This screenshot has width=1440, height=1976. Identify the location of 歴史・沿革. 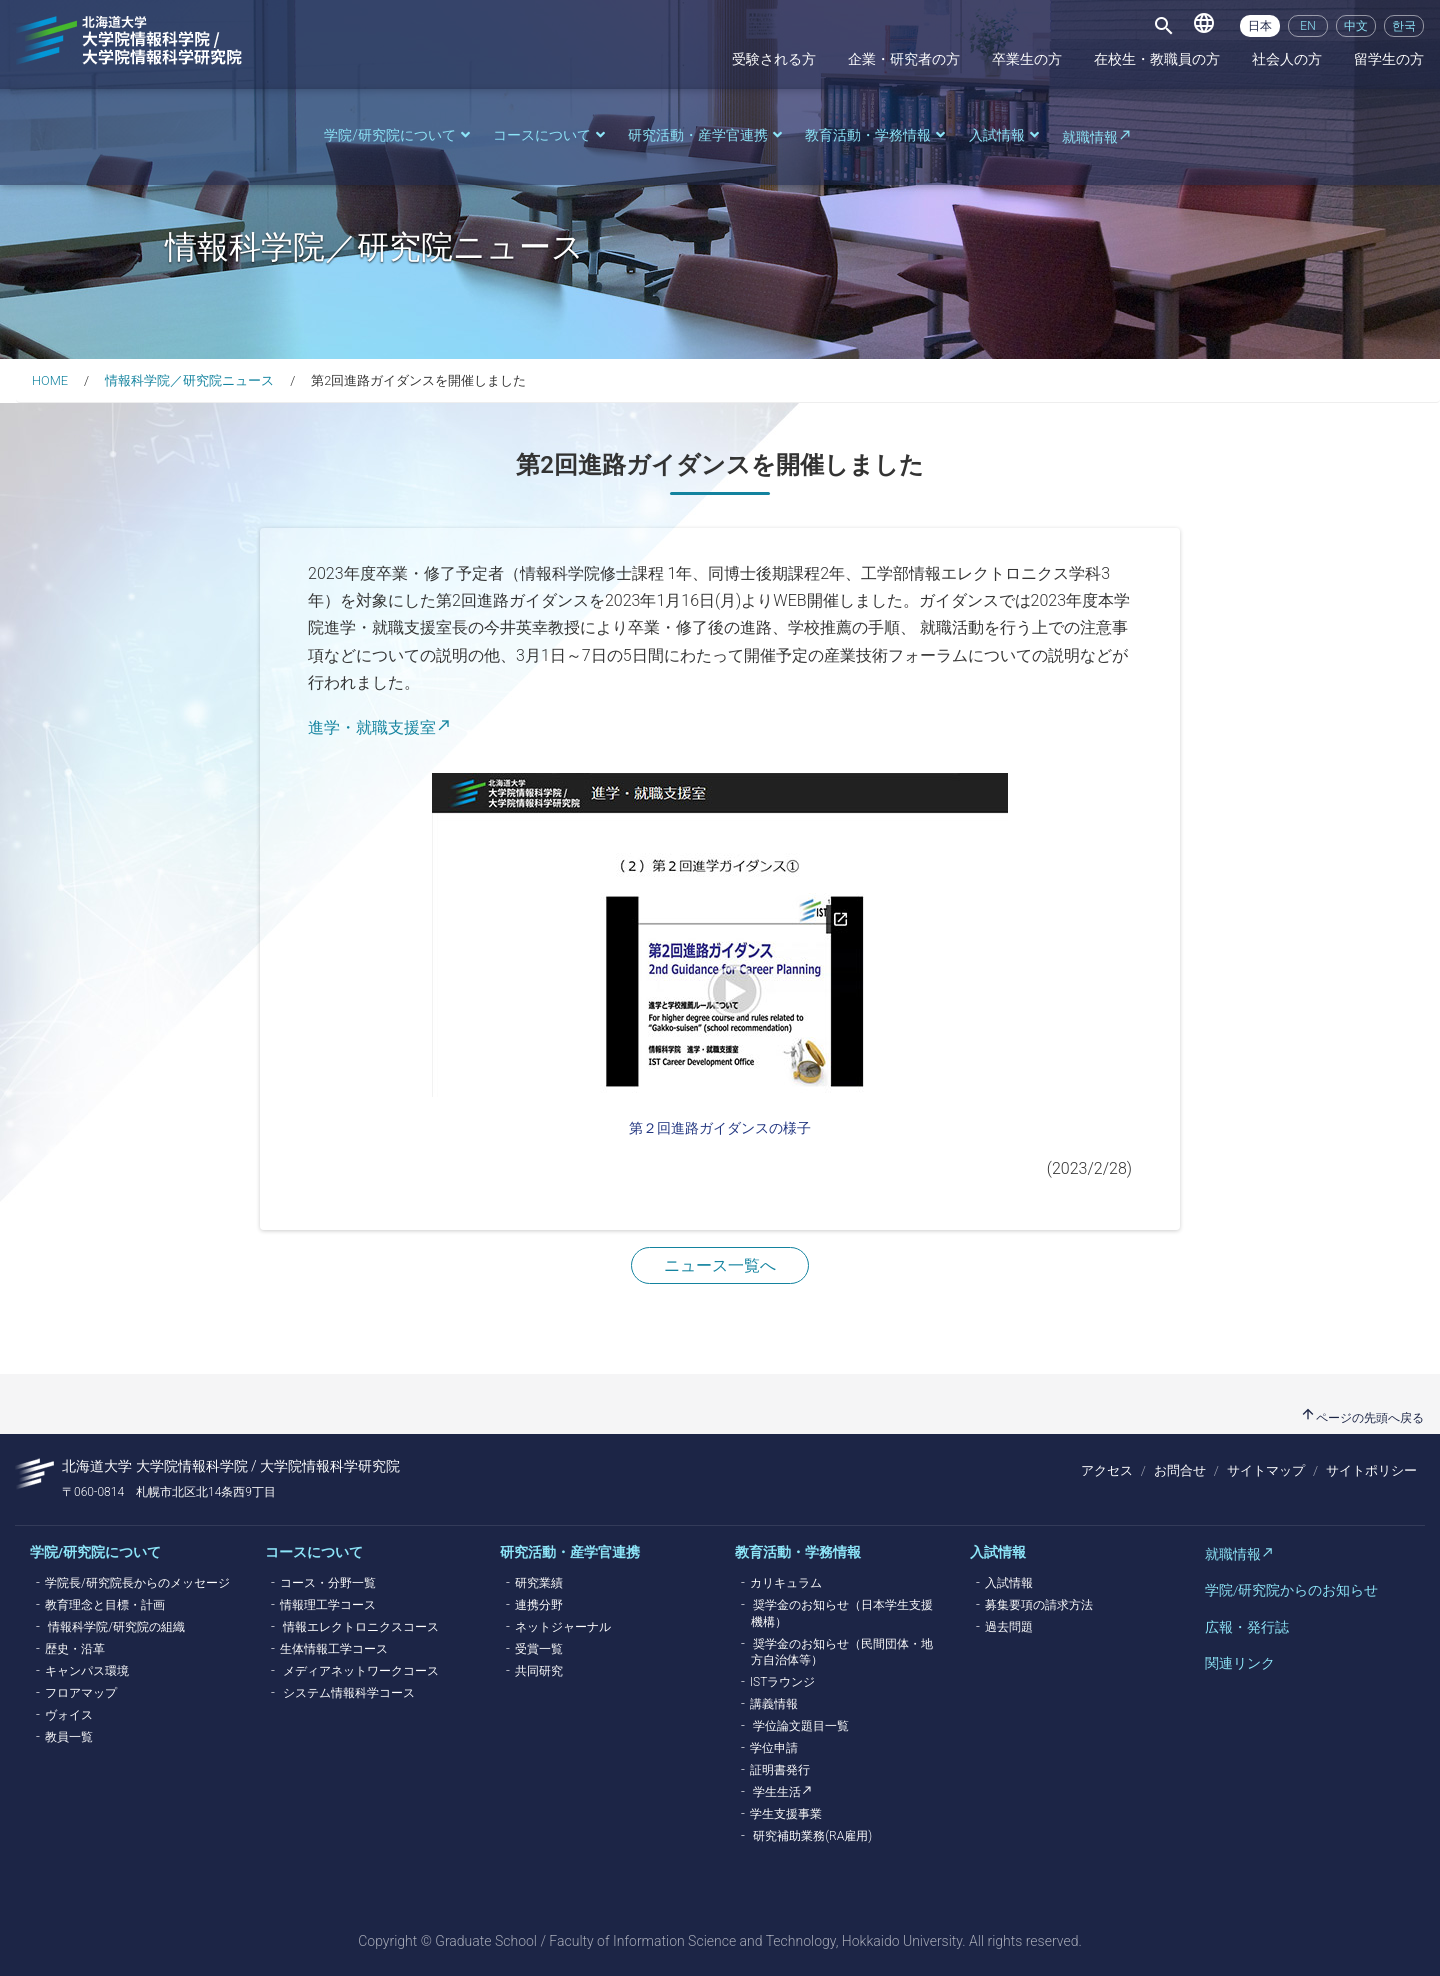
(75, 1649).